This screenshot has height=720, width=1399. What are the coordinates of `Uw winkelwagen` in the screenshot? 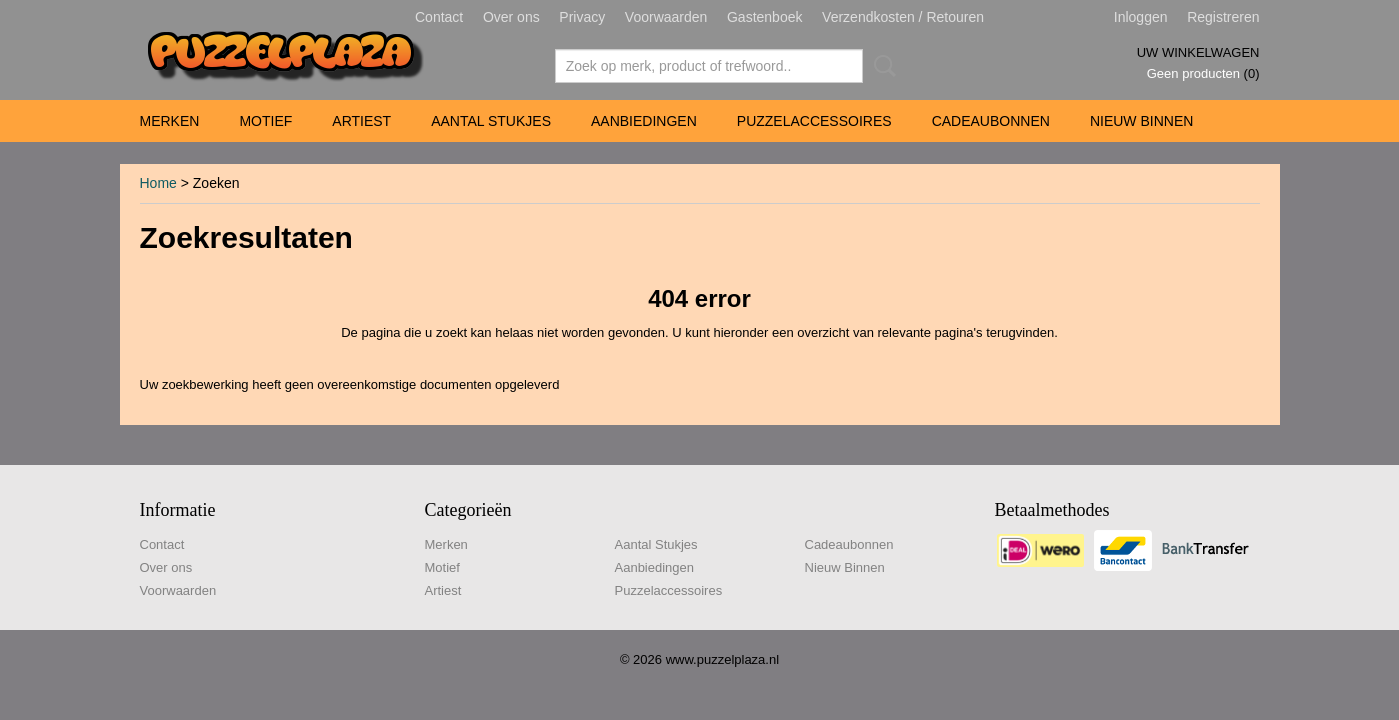 It's located at (1198, 52).